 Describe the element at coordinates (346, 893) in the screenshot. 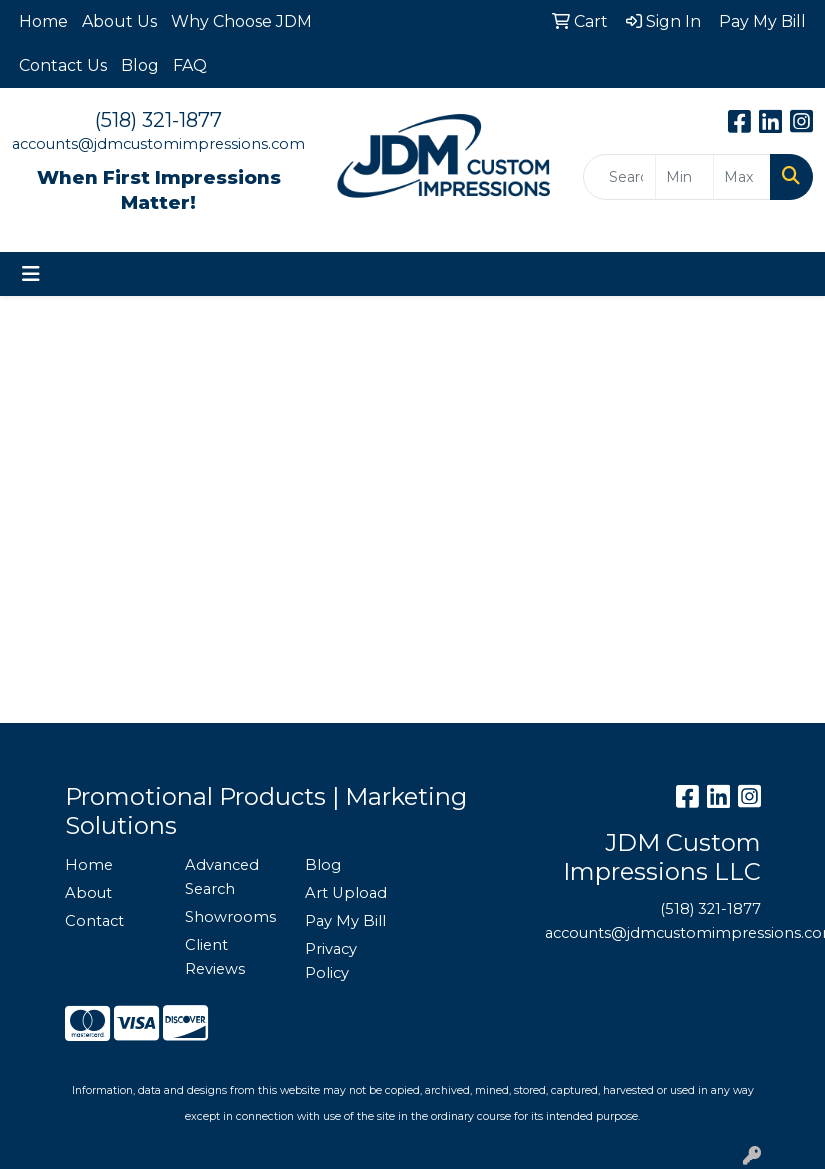

I see `Art Upload` at that location.